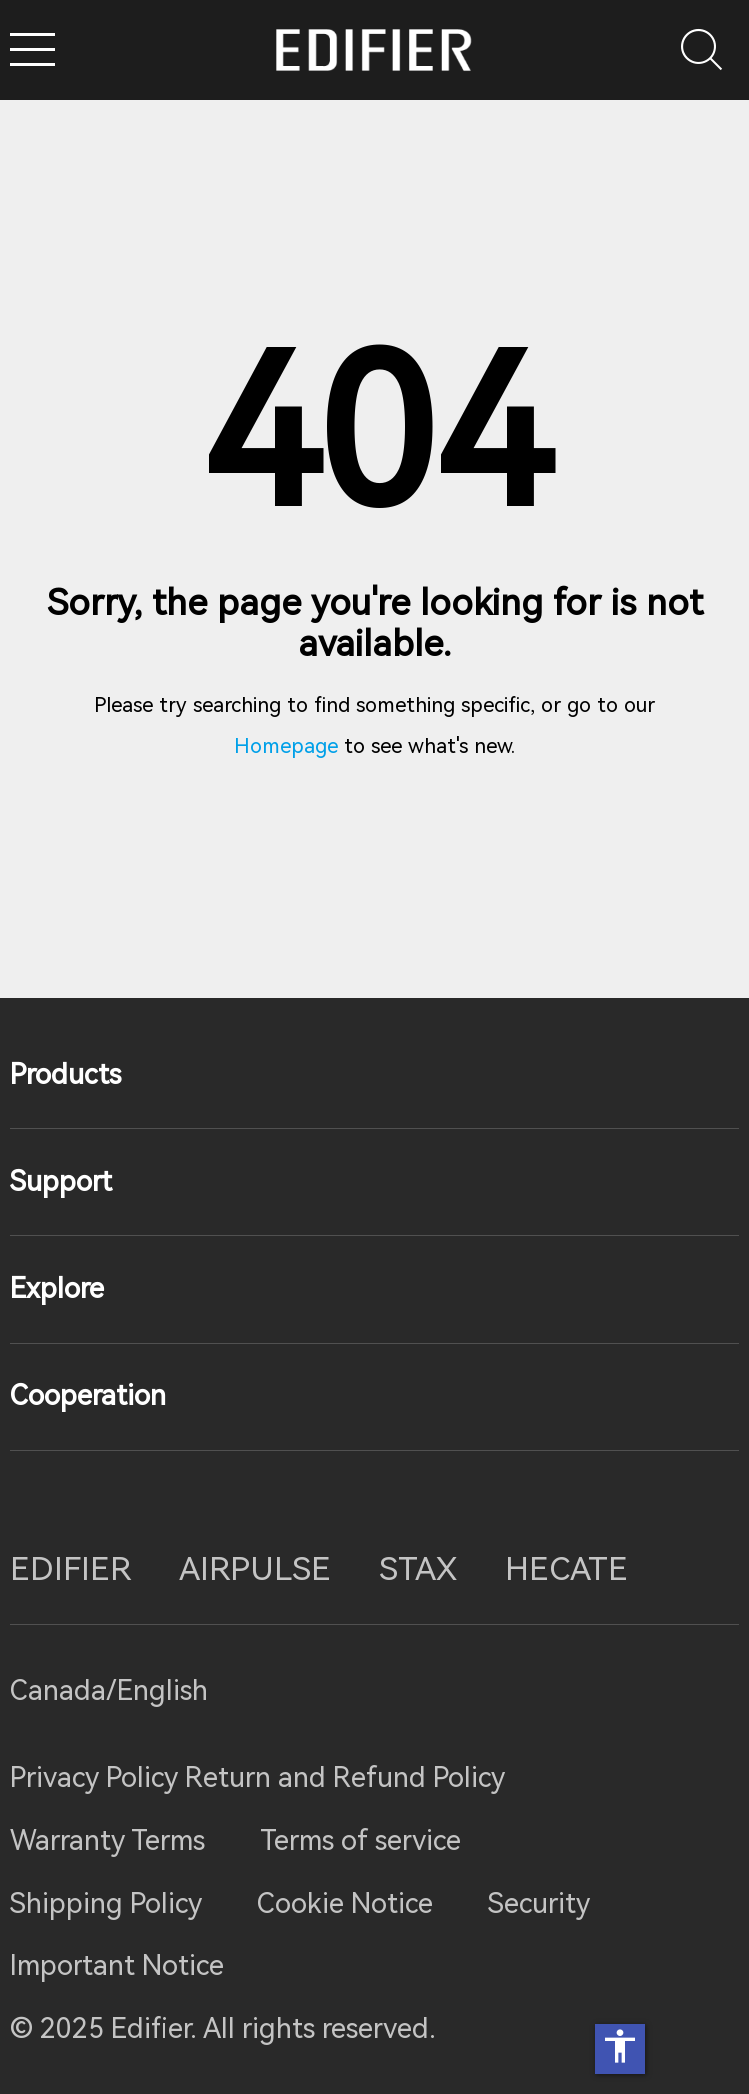  Describe the element at coordinates (255, 1569) in the screenshot. I see `AIRPULSE` at that location.